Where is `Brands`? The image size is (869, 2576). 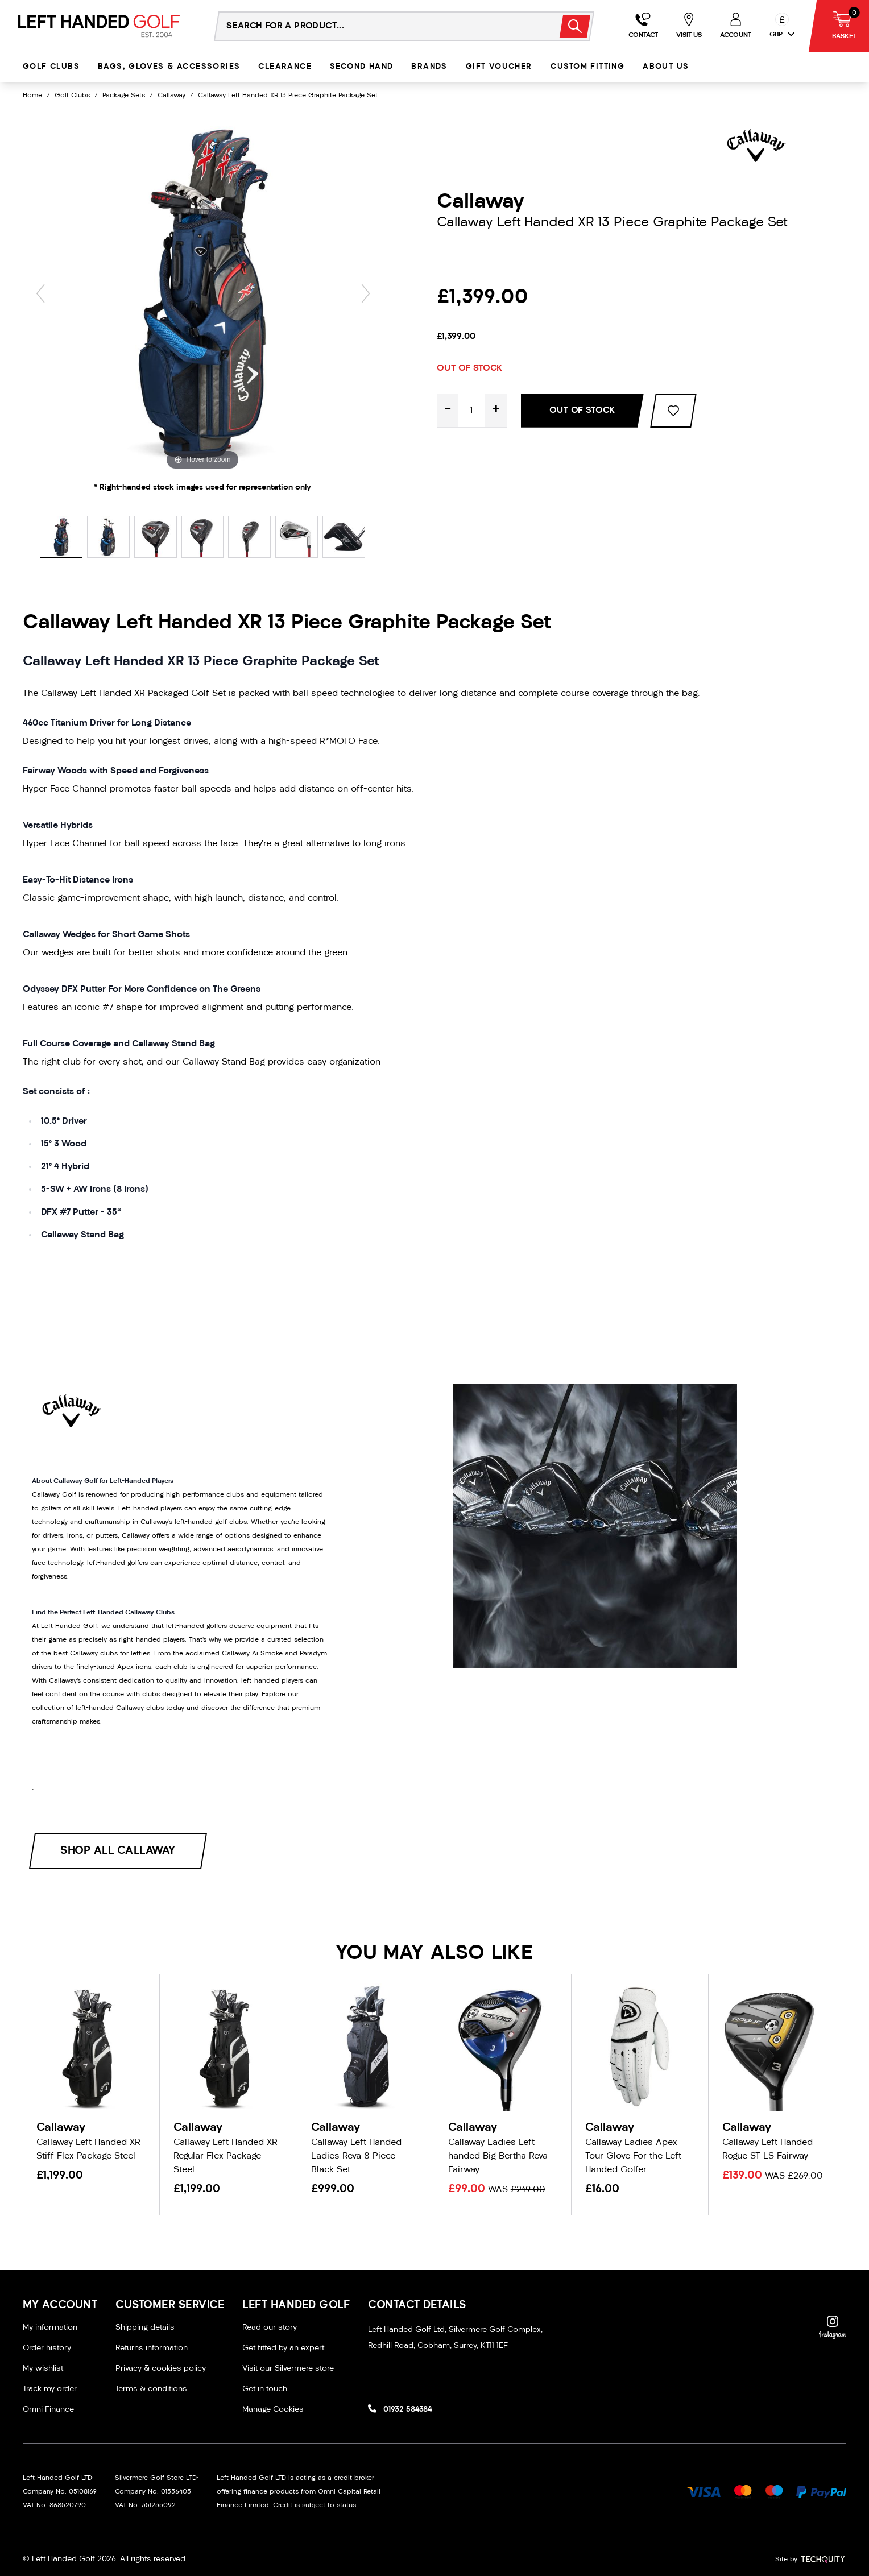
Brands is located at coordinates (429, 67).